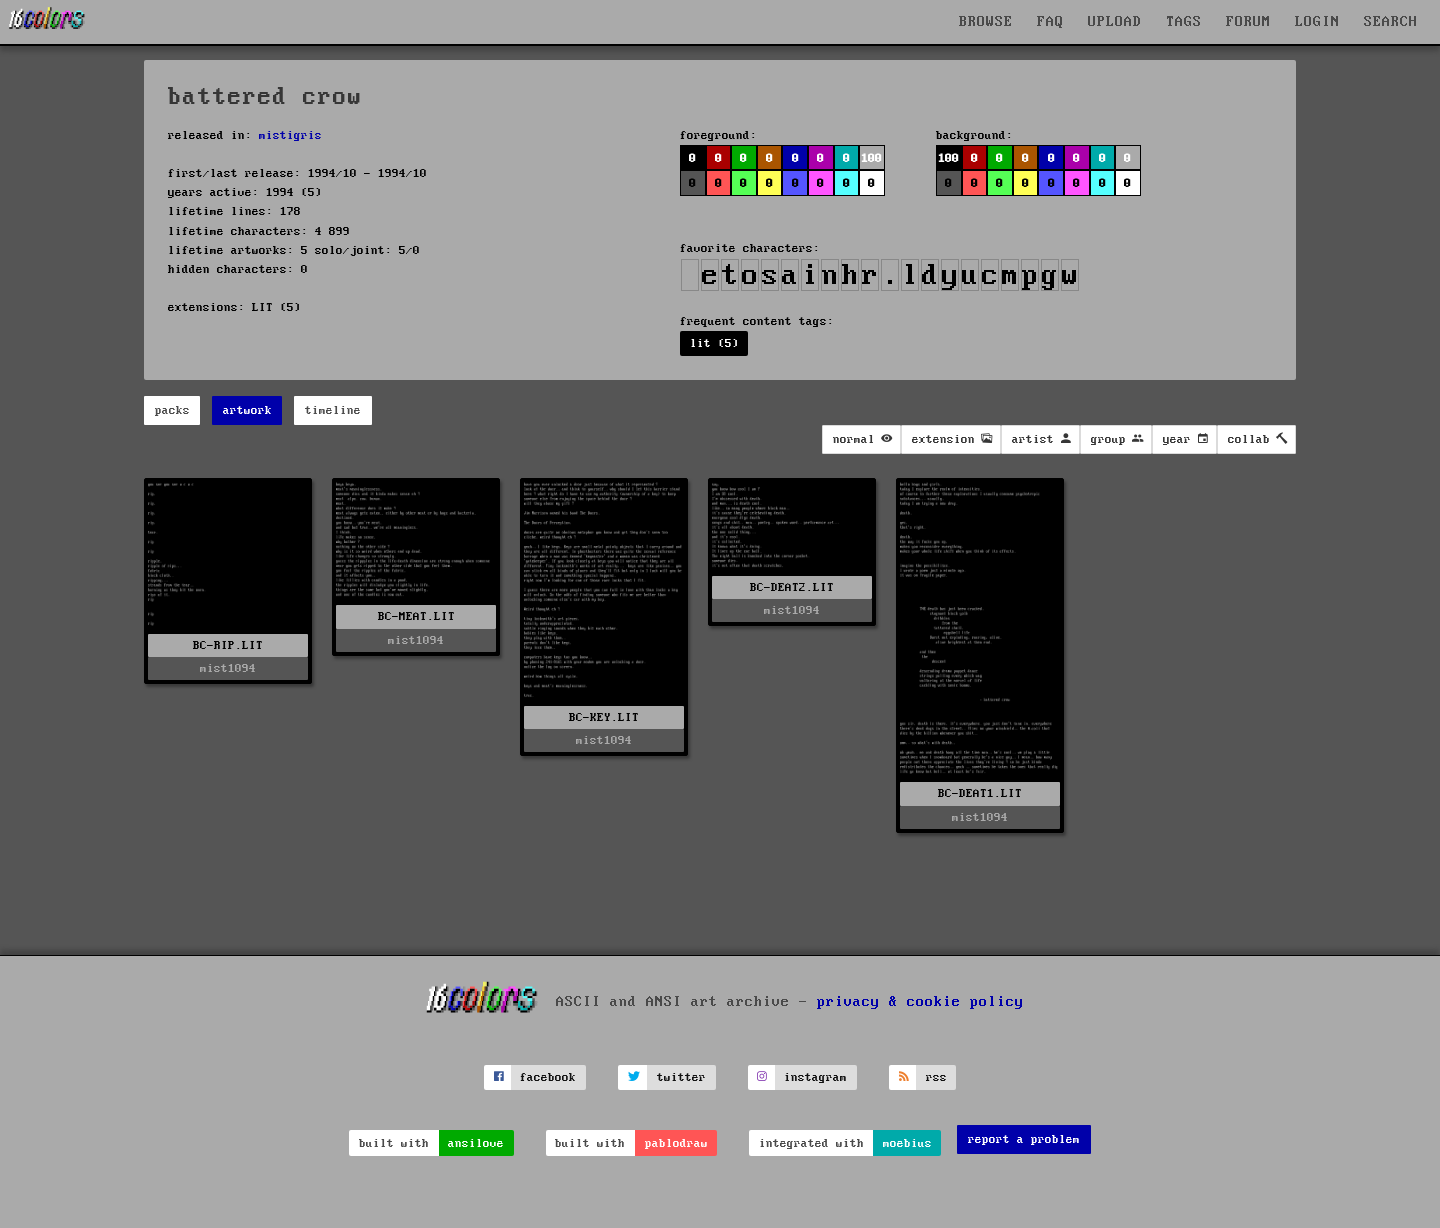 The height and width of the screenshot is (1228, 1440). Describe the element at coordinates (936, 1077) in the screenshot. I see `rss` at that location.